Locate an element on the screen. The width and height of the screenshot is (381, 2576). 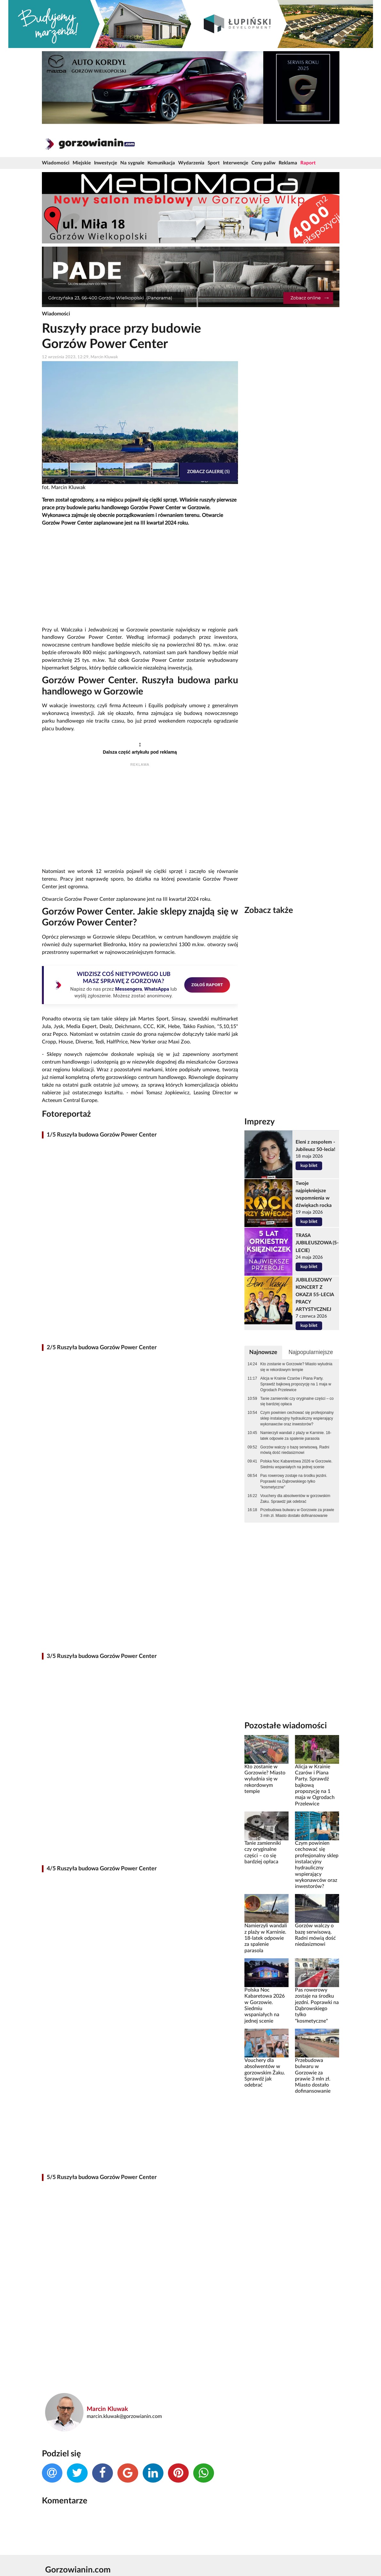
Najpopularniejsze is located at coordinates (311, 1352).